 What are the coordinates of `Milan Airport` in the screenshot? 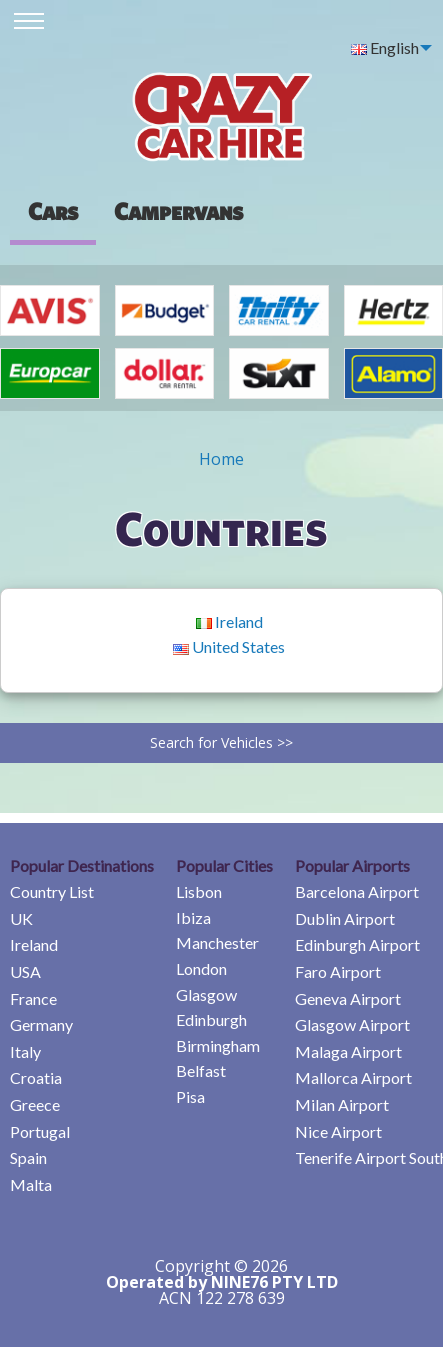 It's located at (342, 1104).